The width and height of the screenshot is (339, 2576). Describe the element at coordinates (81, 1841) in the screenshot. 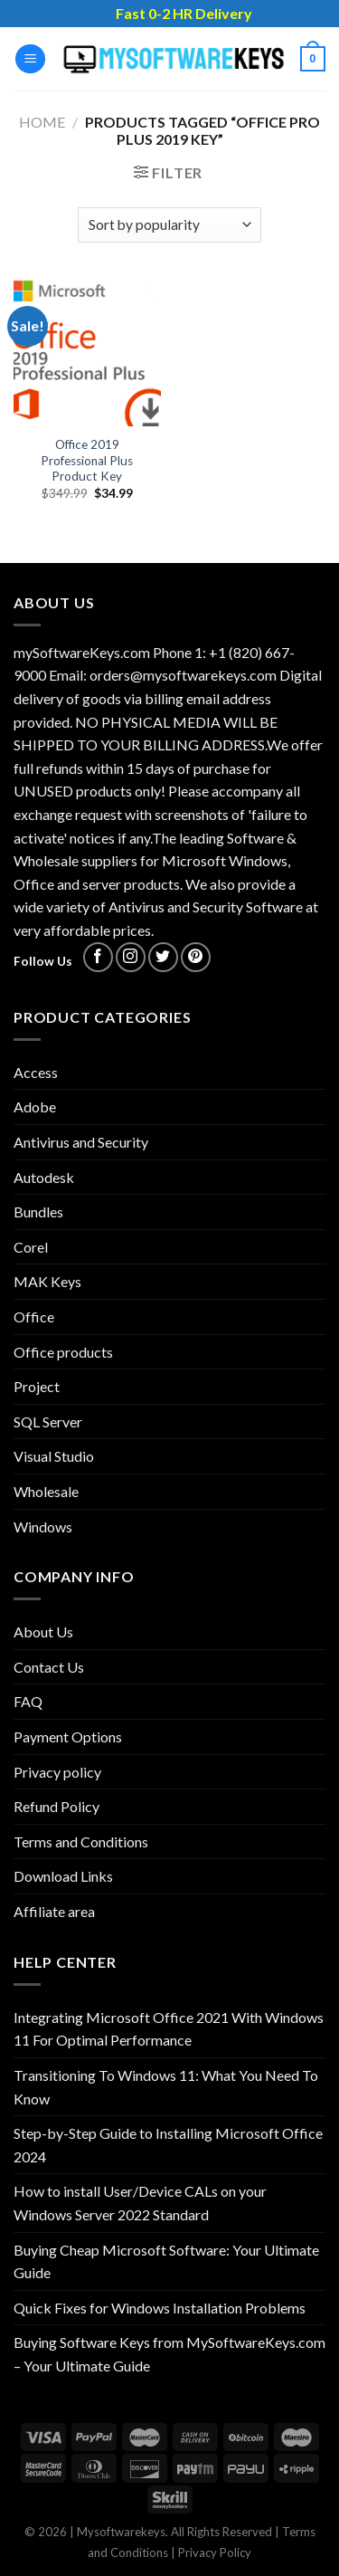

I see `Terms and Conditions` at that location.